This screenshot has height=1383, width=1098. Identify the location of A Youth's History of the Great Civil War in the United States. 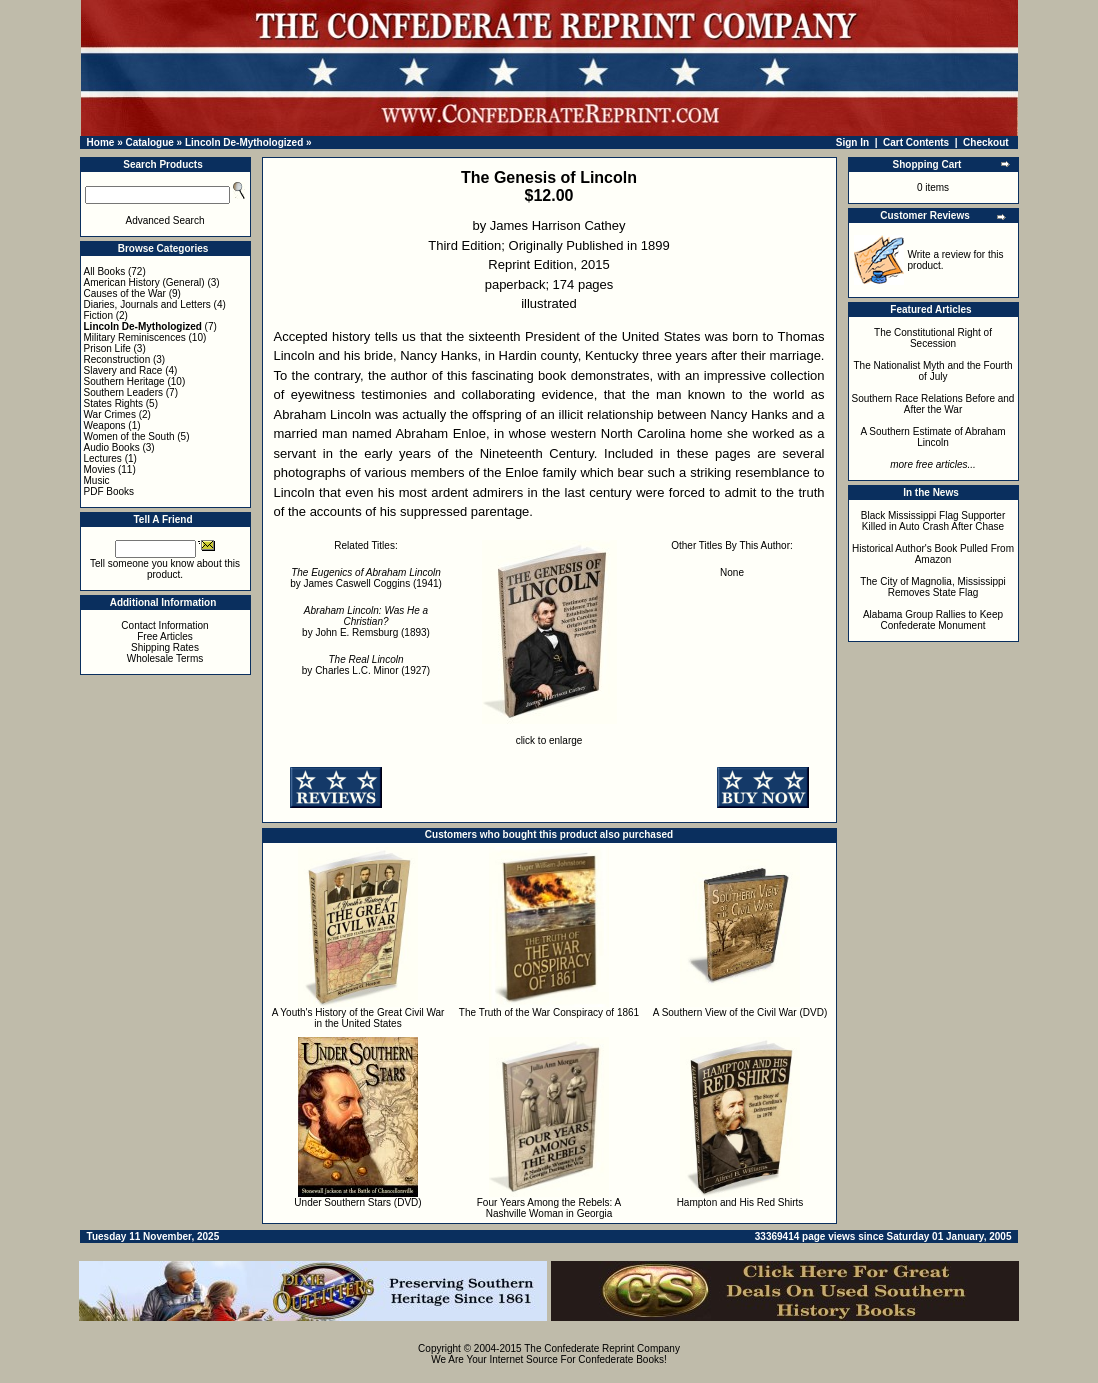
(358, 1018).